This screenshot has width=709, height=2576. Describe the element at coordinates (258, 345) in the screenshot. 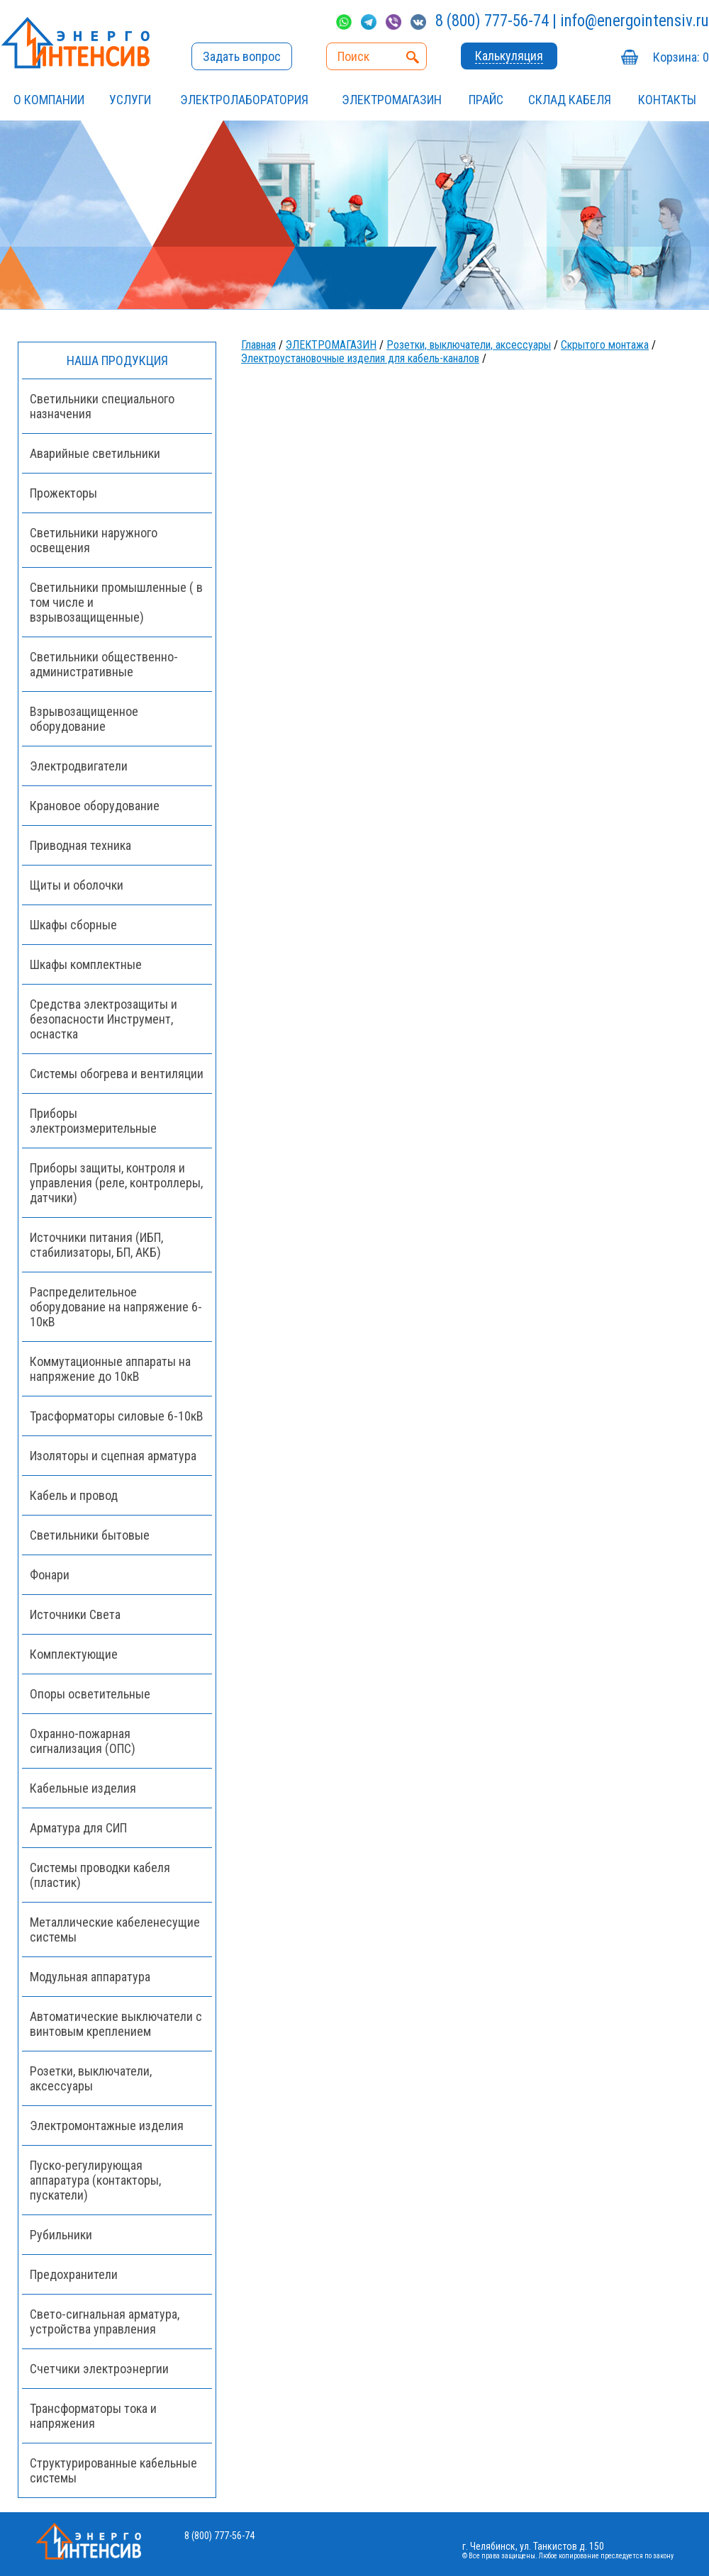

I see `Главная` at that location.